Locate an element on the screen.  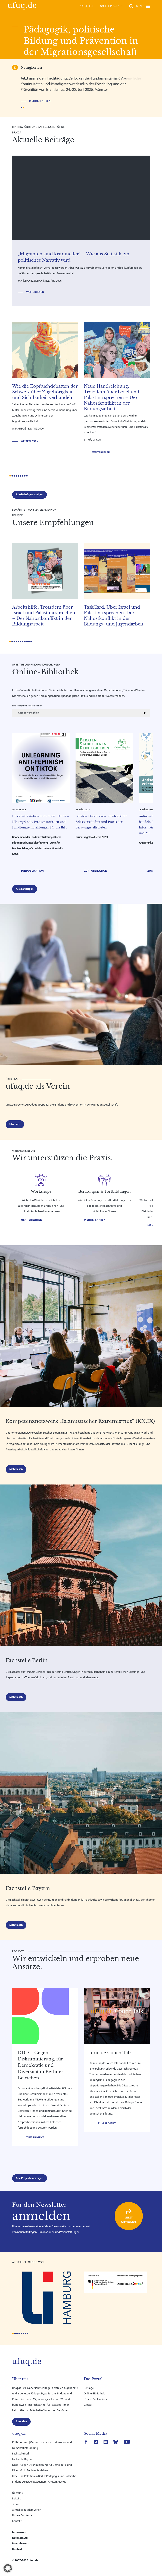
Workshops [link] is located at coordinates (41, 1191).